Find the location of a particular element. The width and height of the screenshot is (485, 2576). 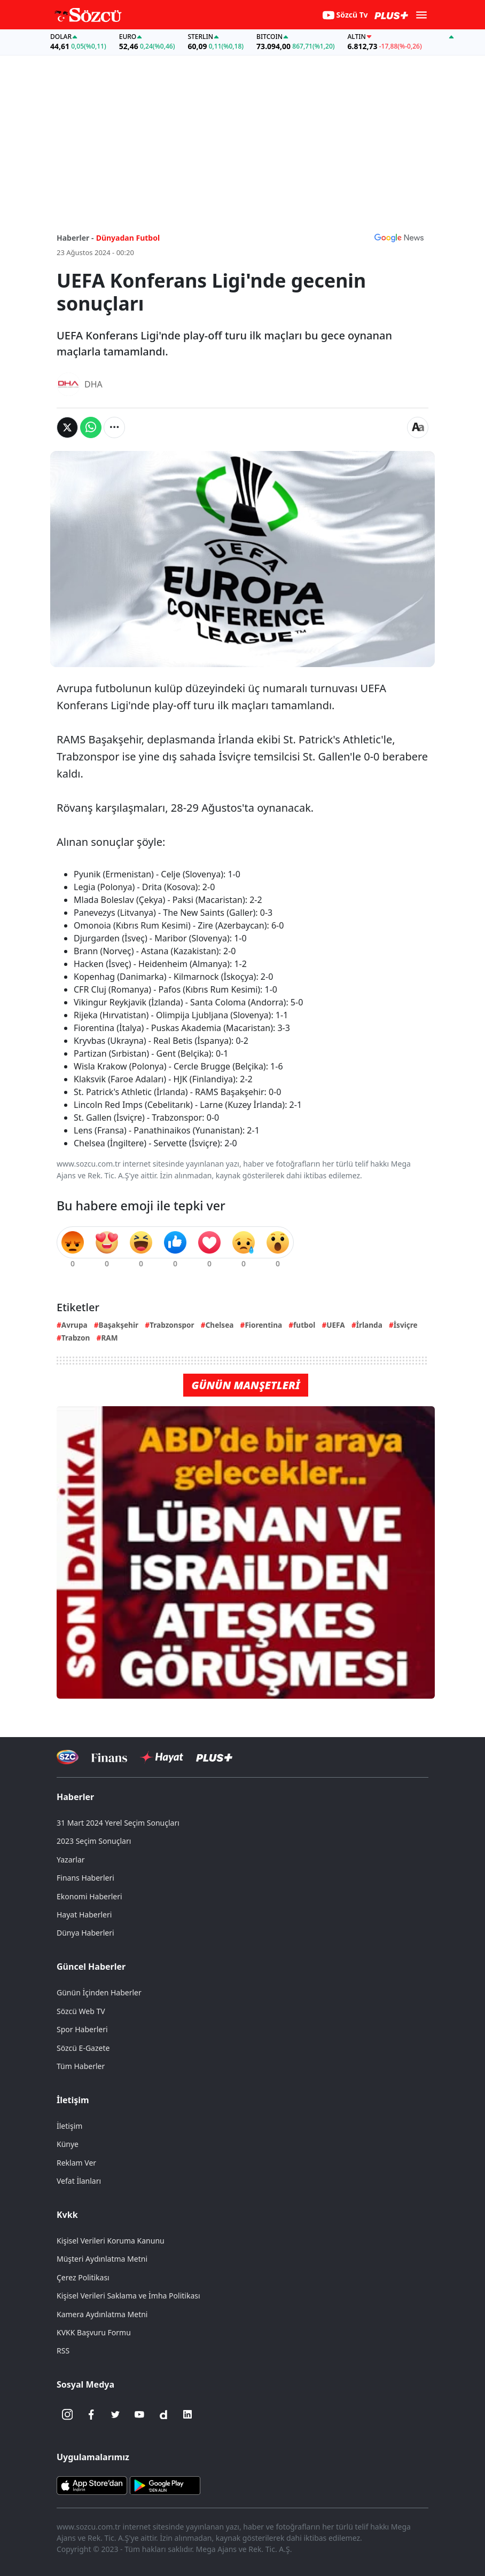

[Sözcü Plus] is located at coordinates (214, 1757).